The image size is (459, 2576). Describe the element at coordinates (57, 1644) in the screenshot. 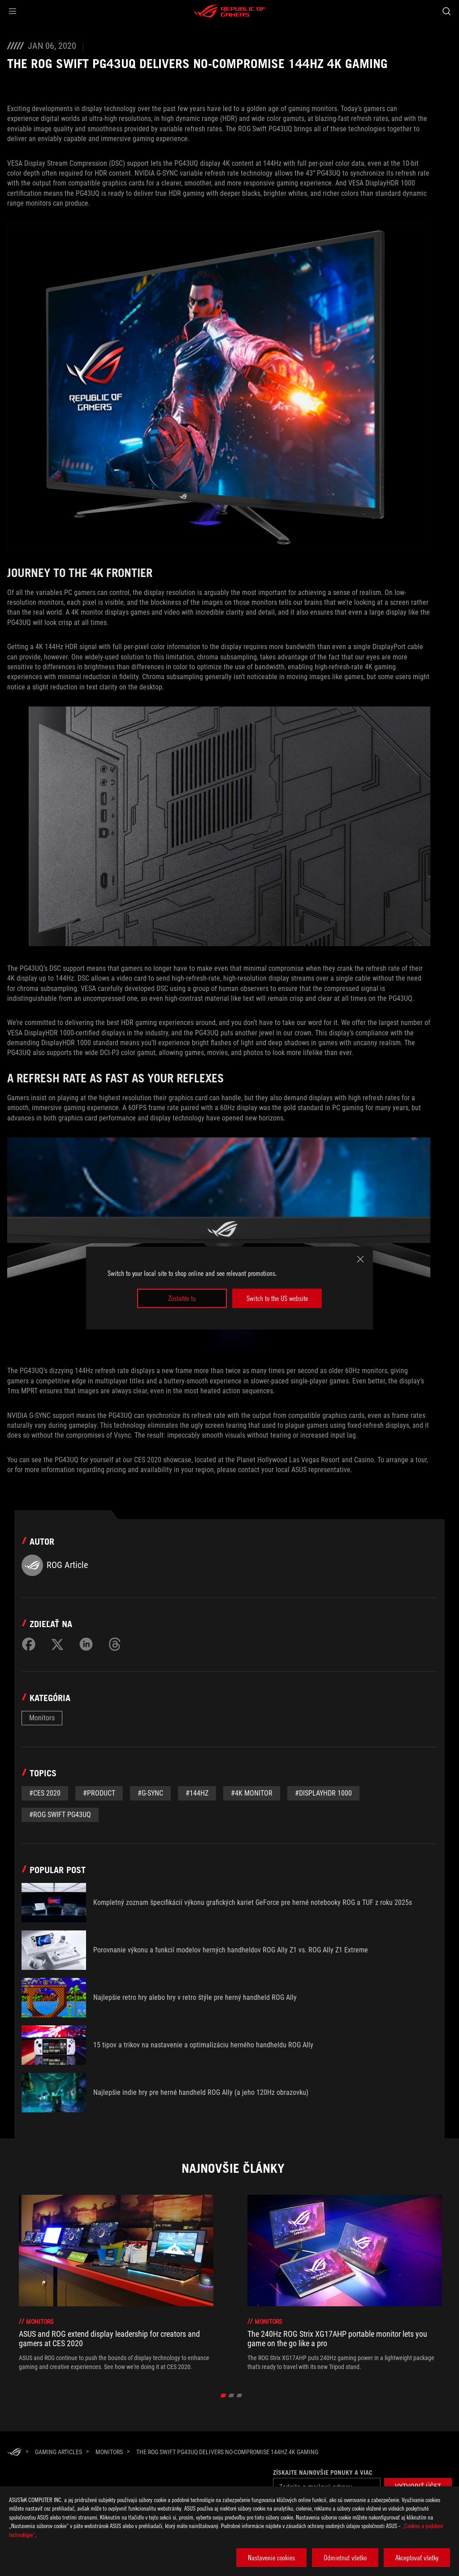

I see `[Share on Twitter]` at that location.